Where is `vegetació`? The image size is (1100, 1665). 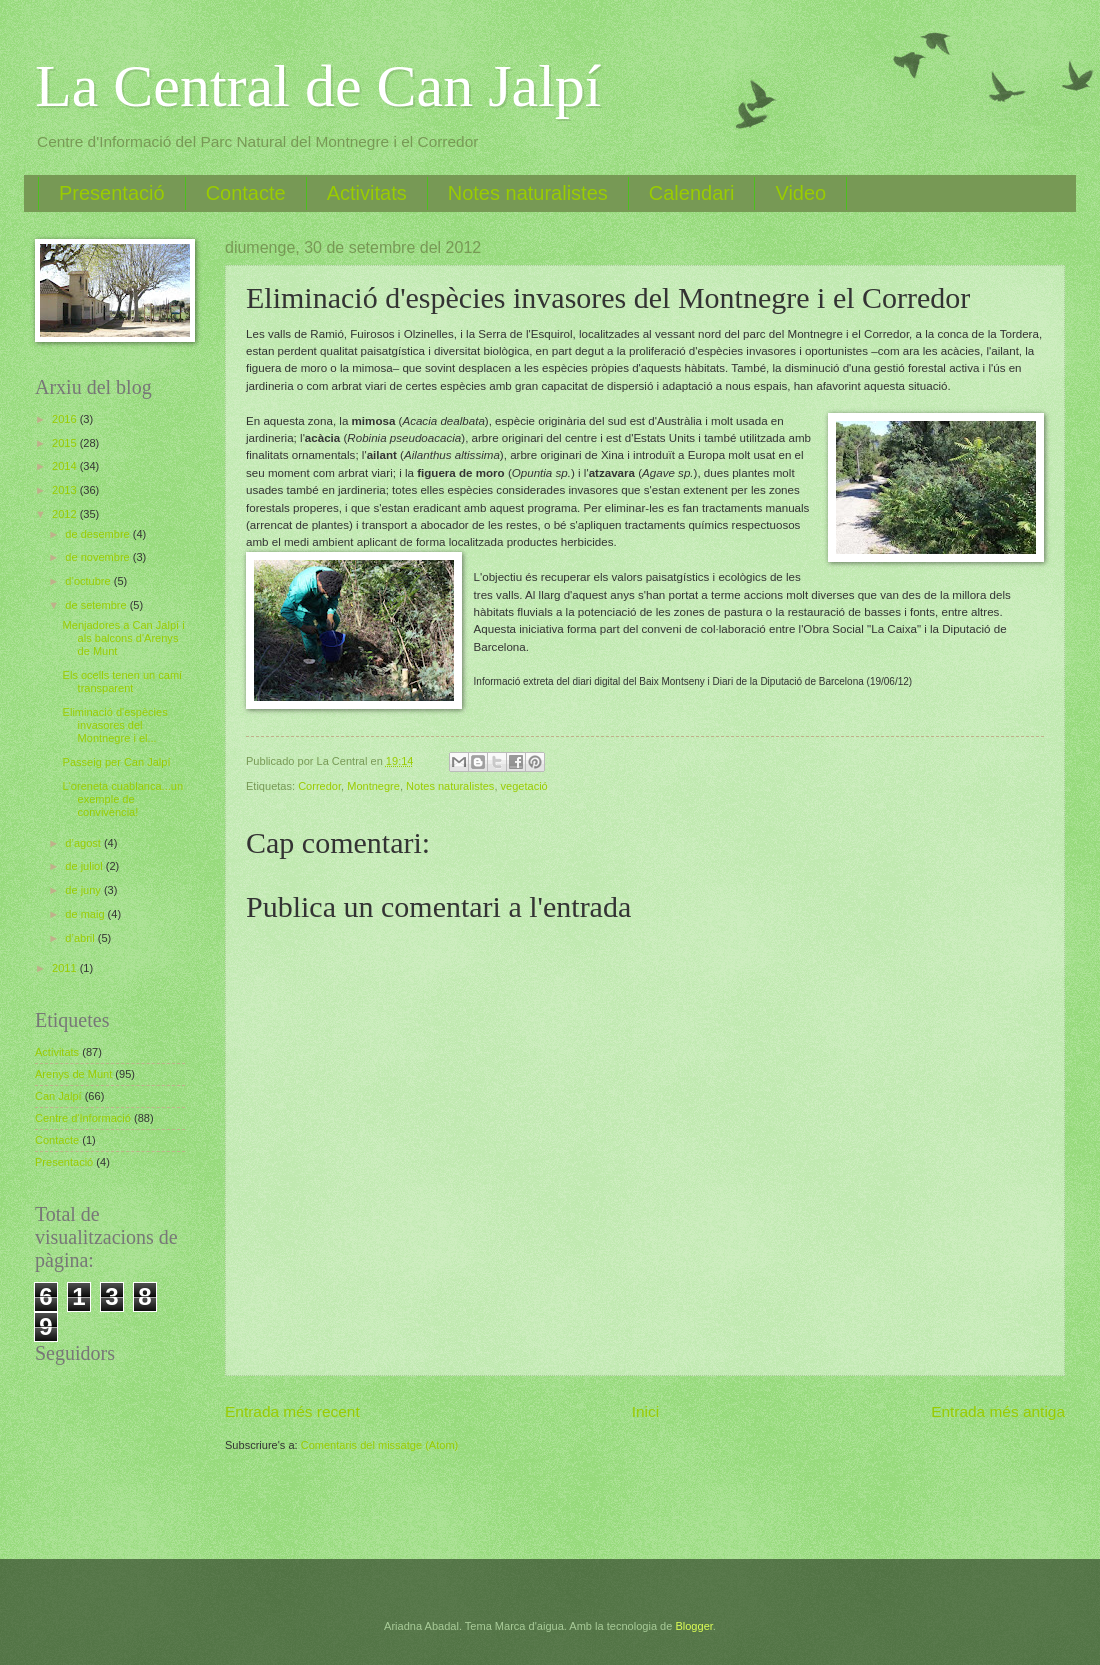 vegetació is located at coordinates (524, 786).